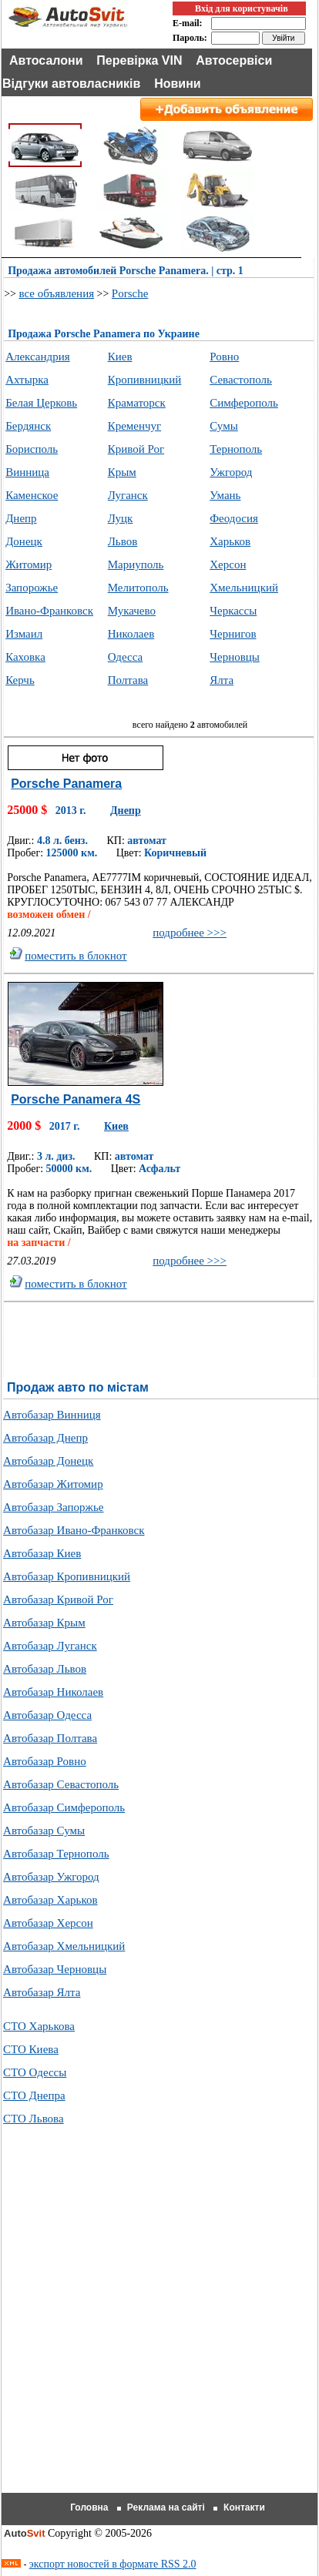 This screenshot has height=2576, width=319. I want to click on Киев, so click(120, 356).